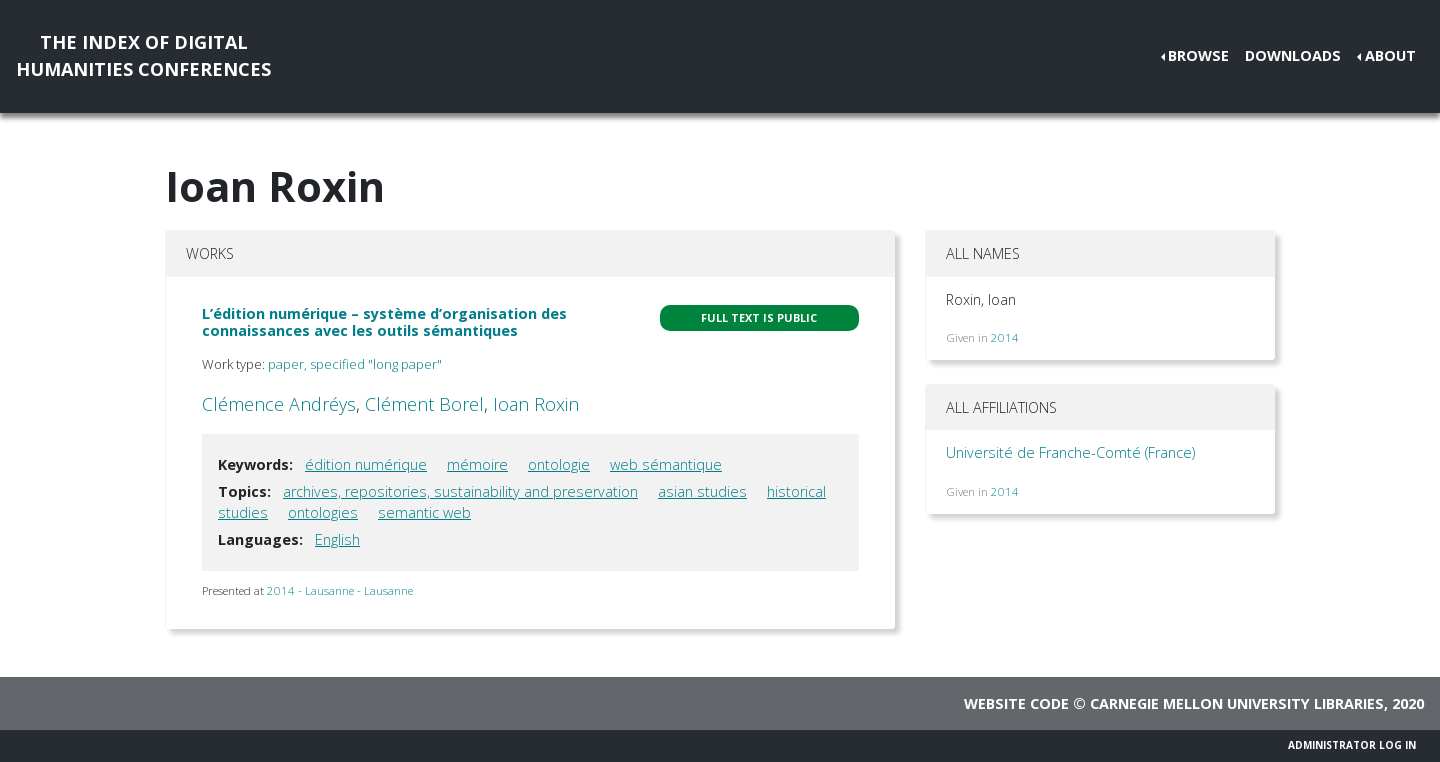 The height and width of the screenshot is (762, 1440). I want to click on archives, repositories, sustainability and preservation, so click(460, 491).